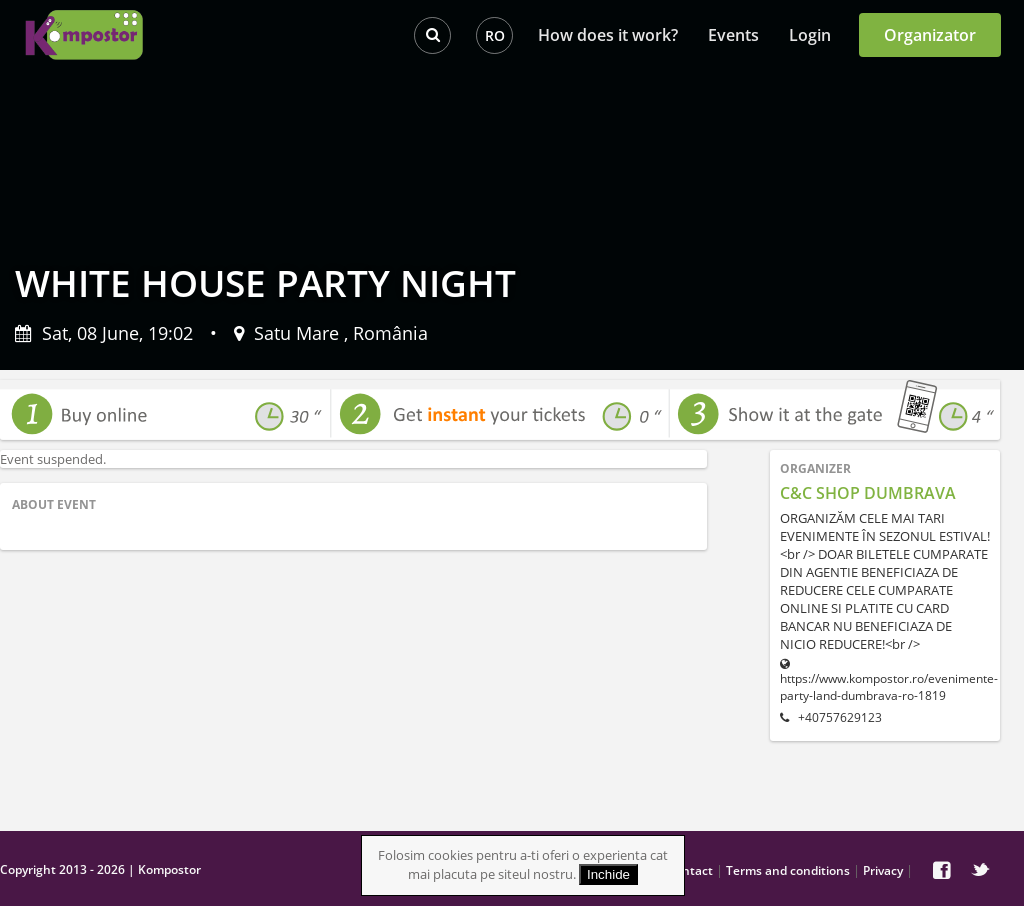  Describe the element at coordinates (885, 681) in the screenshot. I see `https://www.kompostor.ro/evenimente-party-land-dumbrava-ro-1819` at that location.